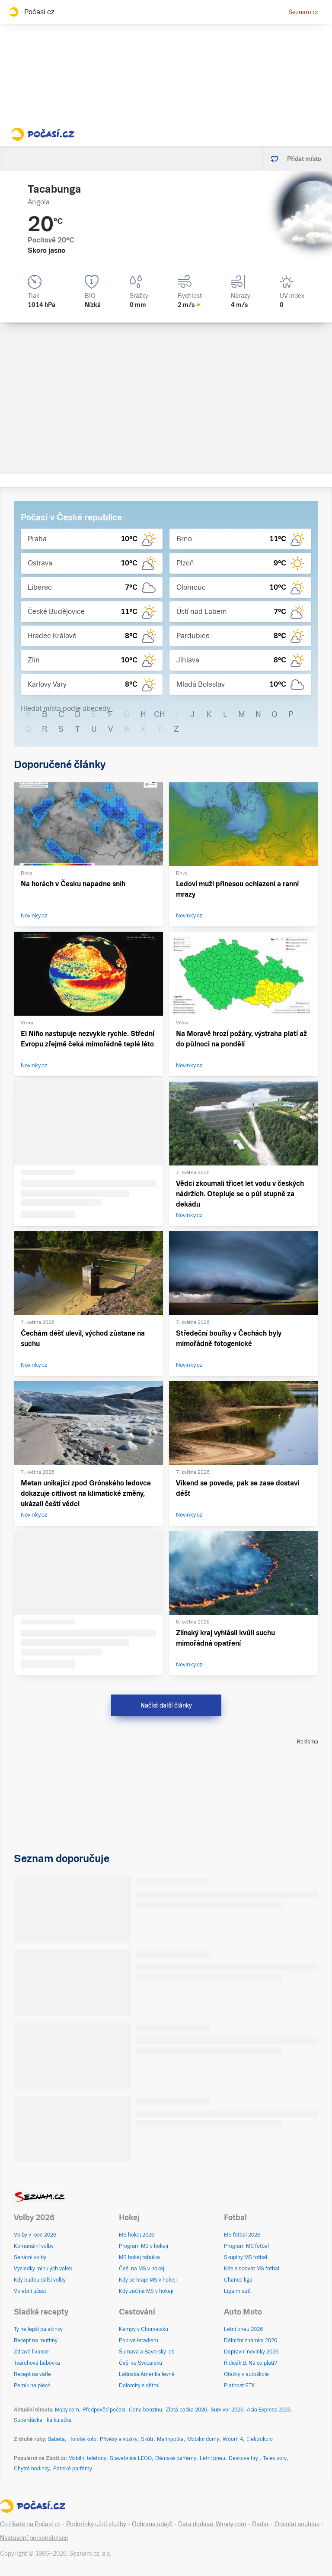  Describe the element at coordinates (145, 2410) in the screenshot. I see `Cena benzínu` at that location.